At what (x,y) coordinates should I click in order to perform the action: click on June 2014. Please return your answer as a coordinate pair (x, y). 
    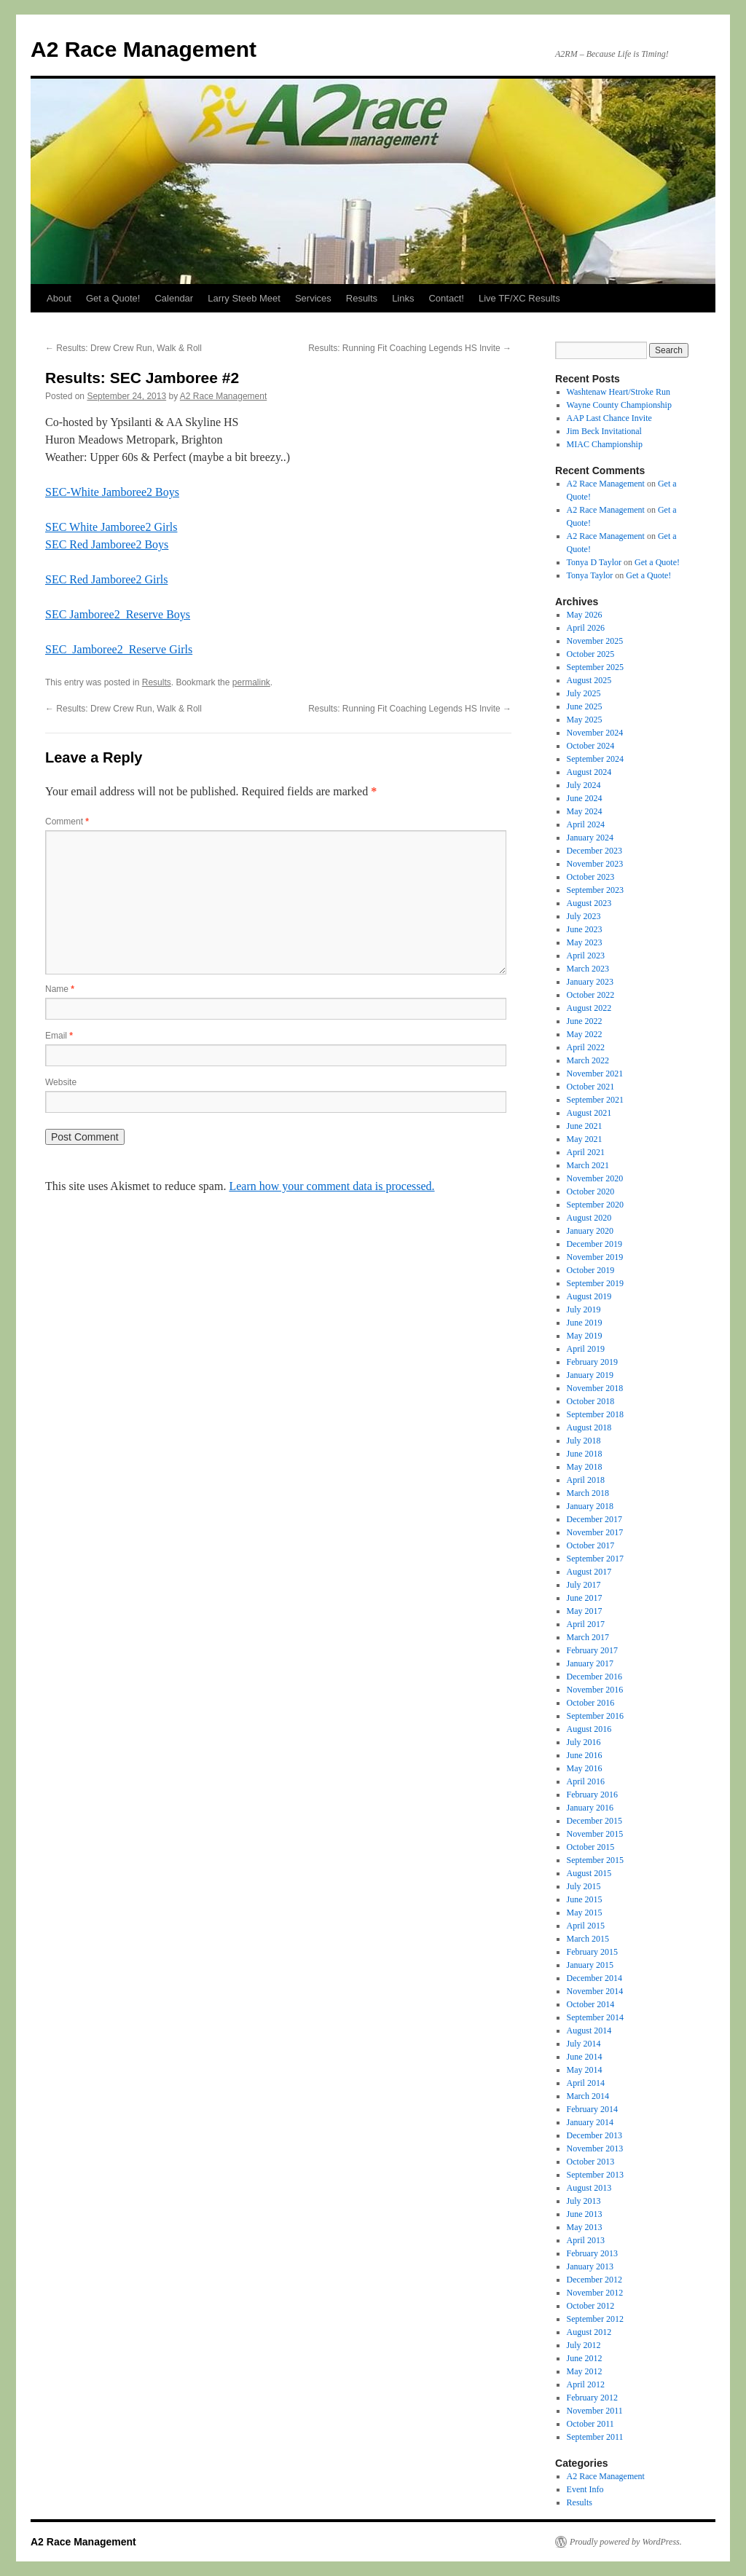
    Looking at the image, I should click on (584, 2057).